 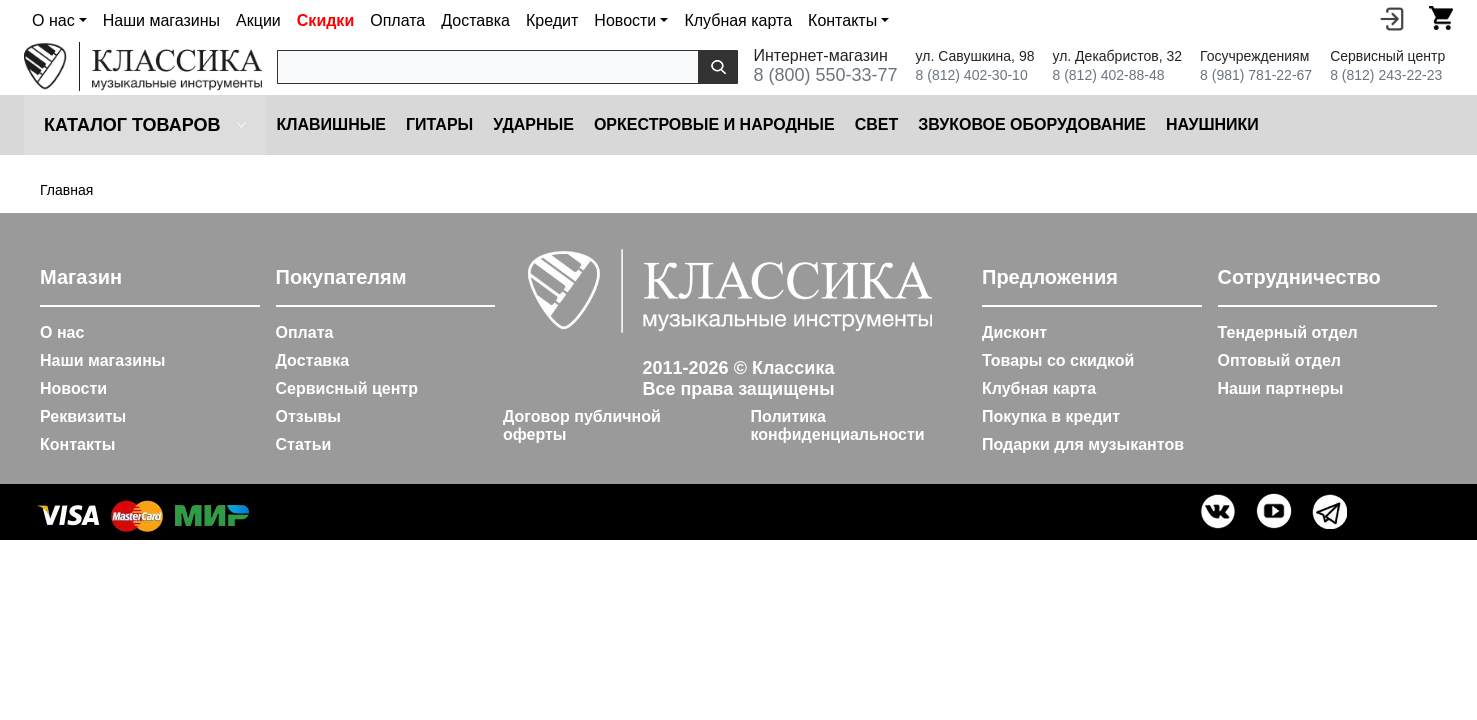 What do you see at coordinates (1280, 360) in the screenshot?
I see `Оптовый отдел` at bounding box center [1280, 360].